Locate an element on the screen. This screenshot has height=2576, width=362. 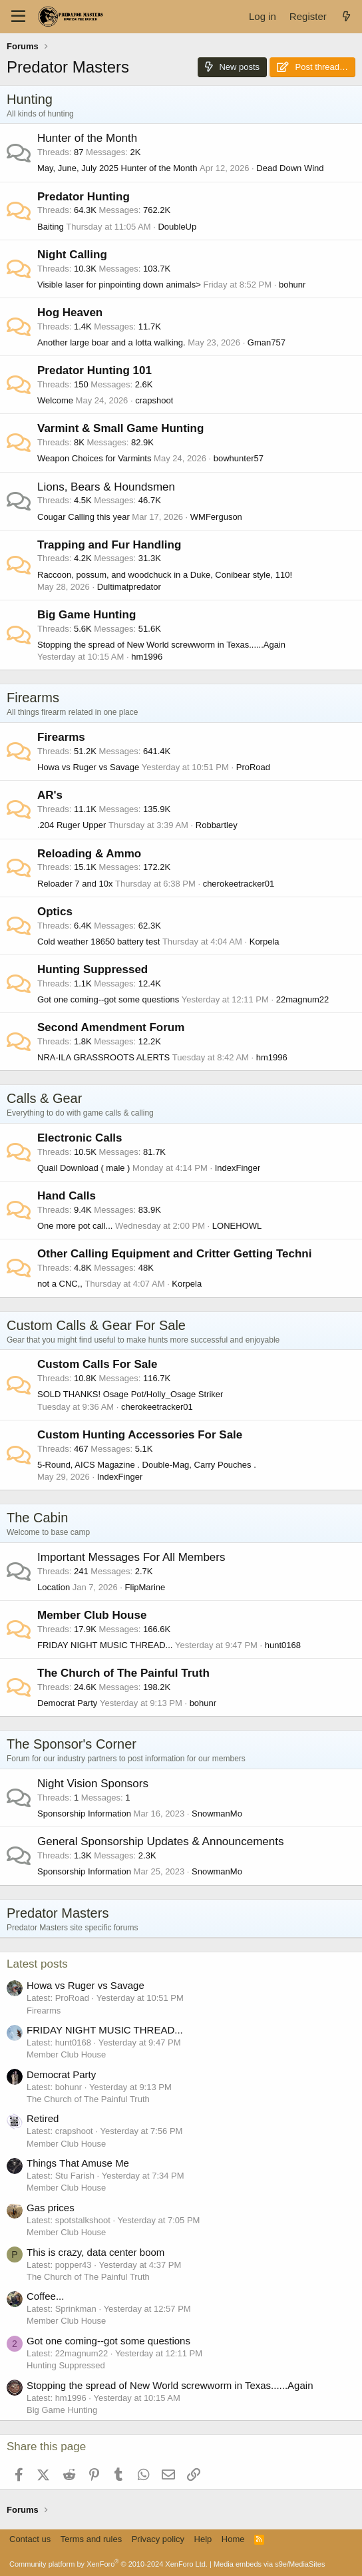
Another large boar and a lotta walking. is located at coordinates (111, 342).